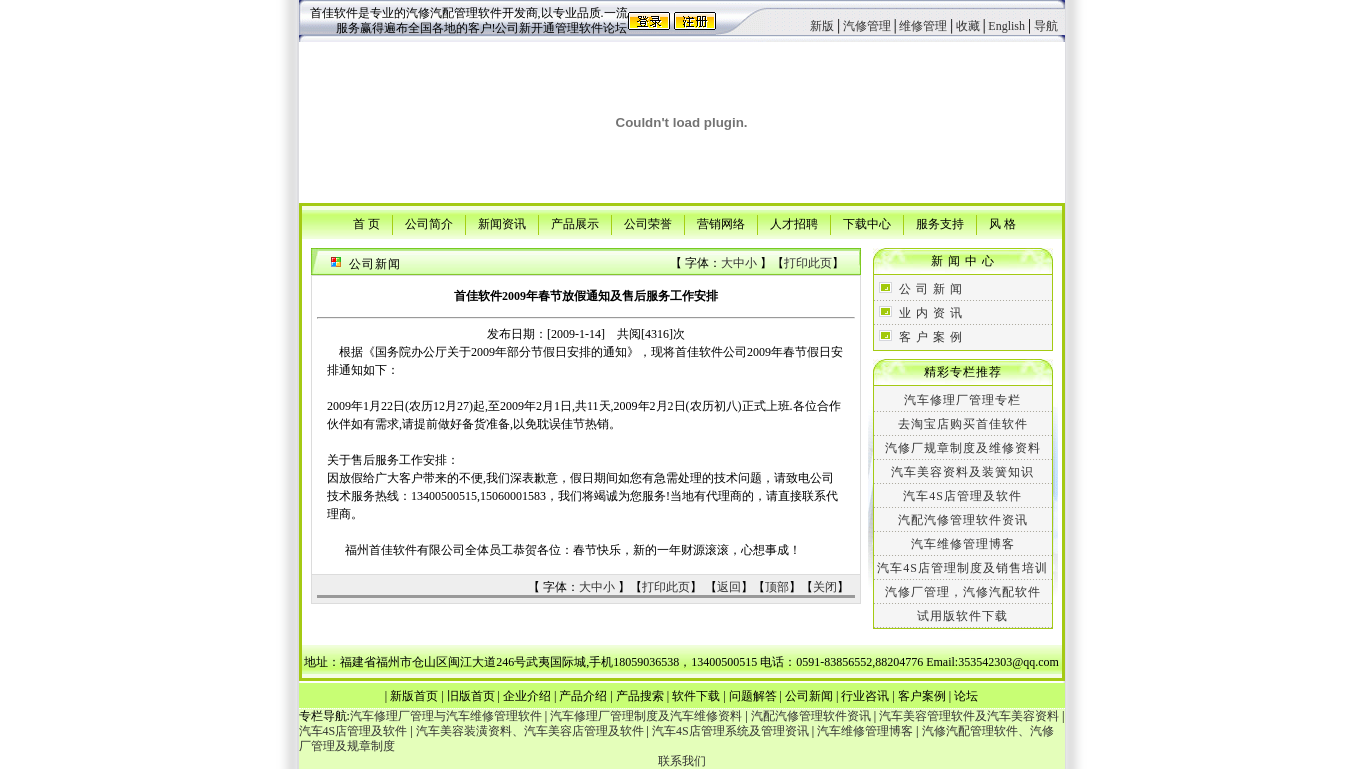 The image size is (1363, 769). Describe the element at coordinates (963, 520) in the screenshot. I see `汽配汽修管理软件资讯` at that location.